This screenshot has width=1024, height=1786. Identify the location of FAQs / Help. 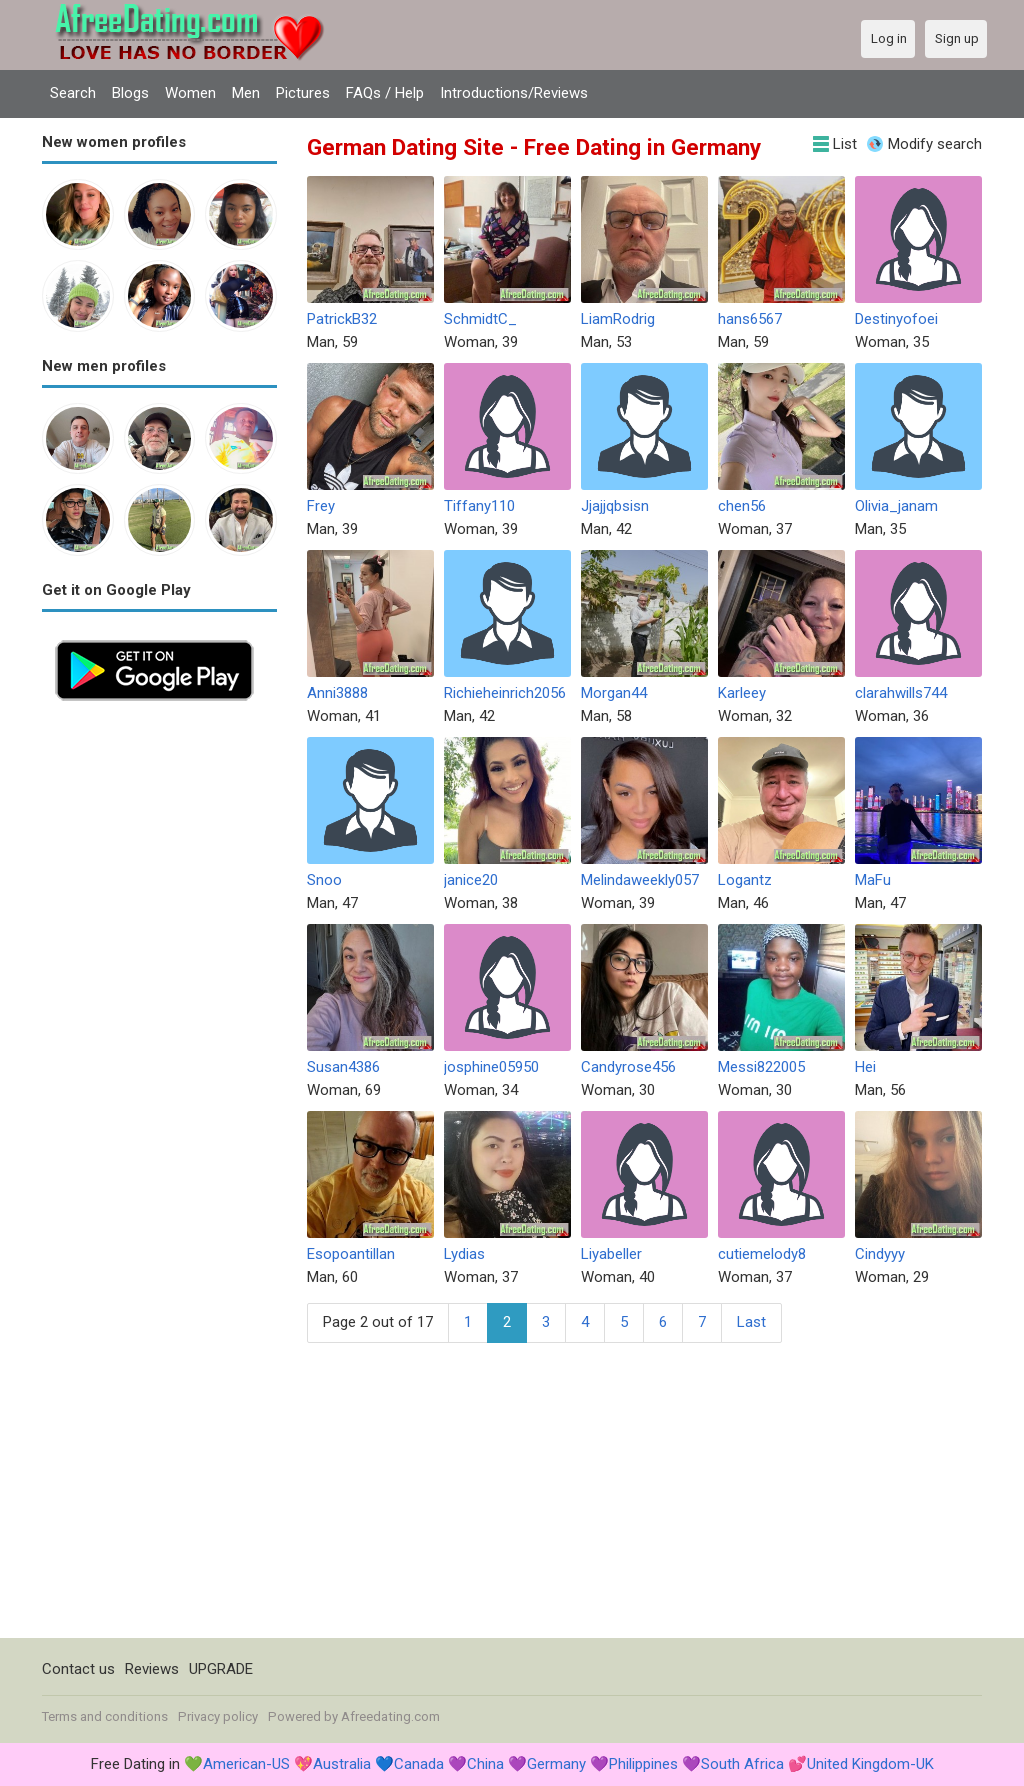
(385, 93).